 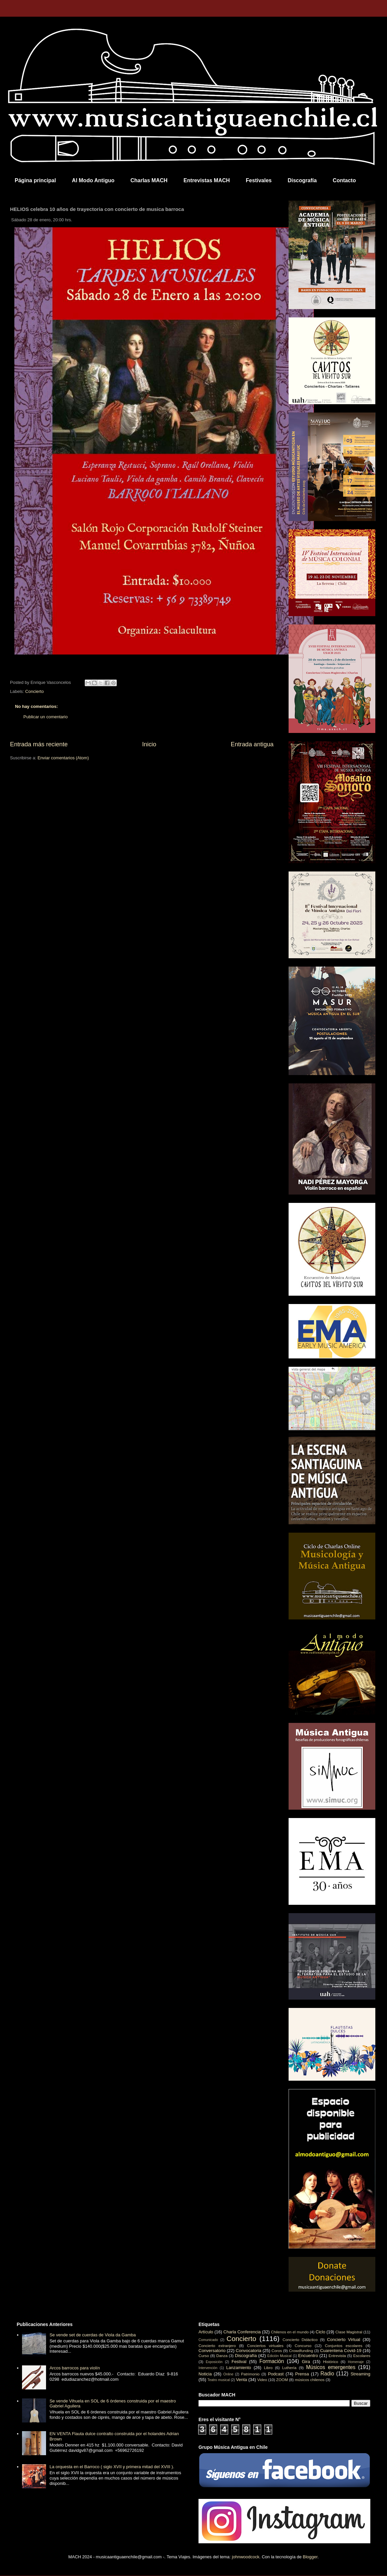 I want to click on Video, so click(x=262, y=2379).